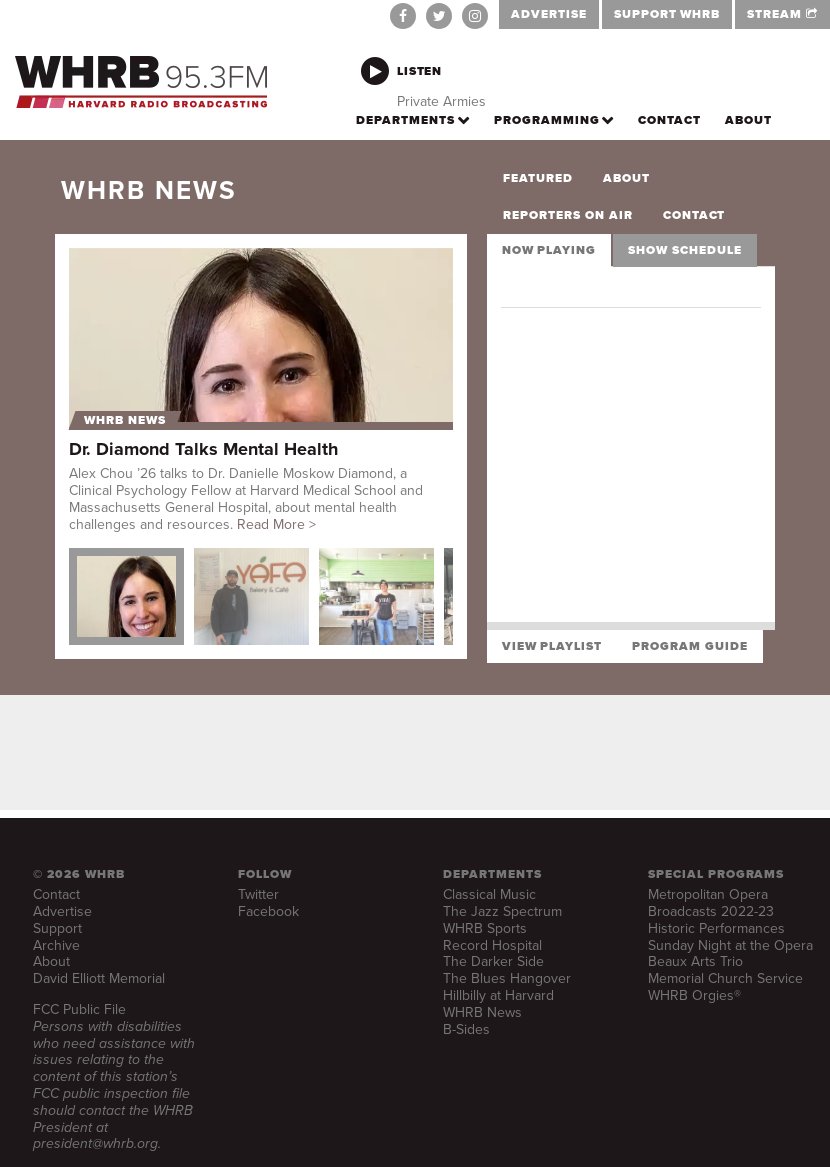 Image resolution: width=830 pixels, height=1167 pixels. I want to click on Reporters on Air, so click(567, 215).